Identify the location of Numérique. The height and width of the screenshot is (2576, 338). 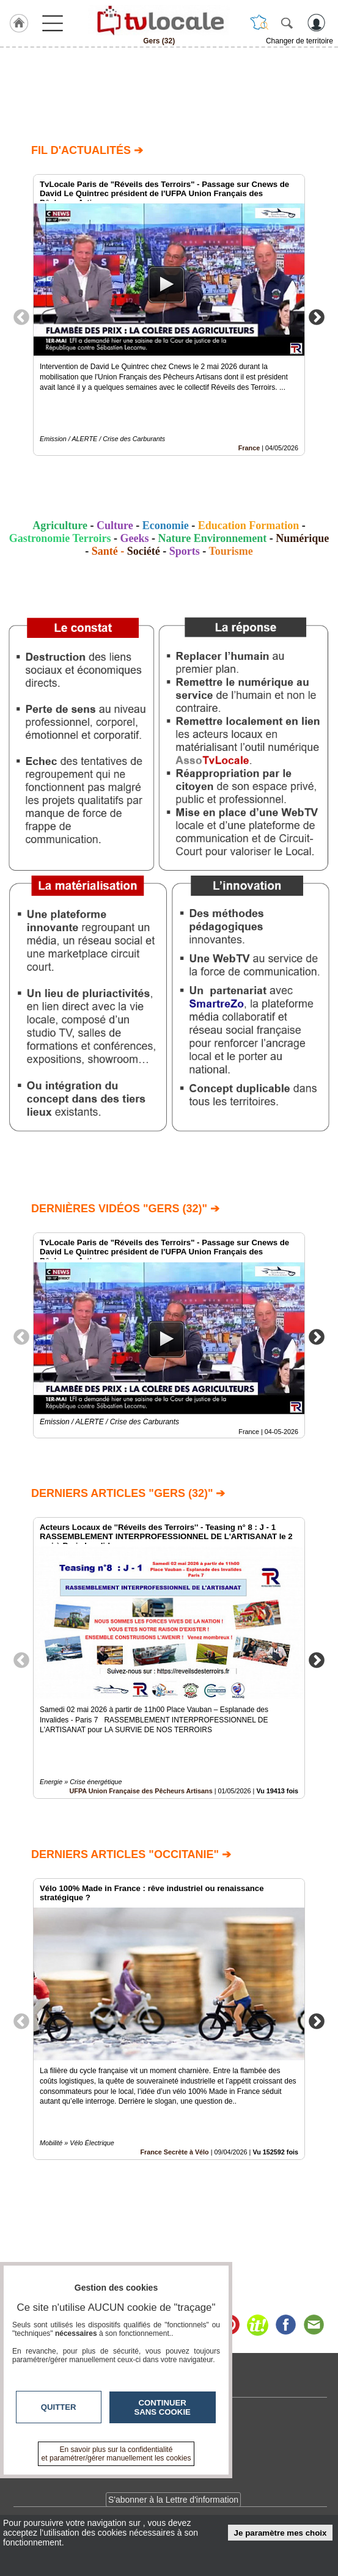
(302, 538).